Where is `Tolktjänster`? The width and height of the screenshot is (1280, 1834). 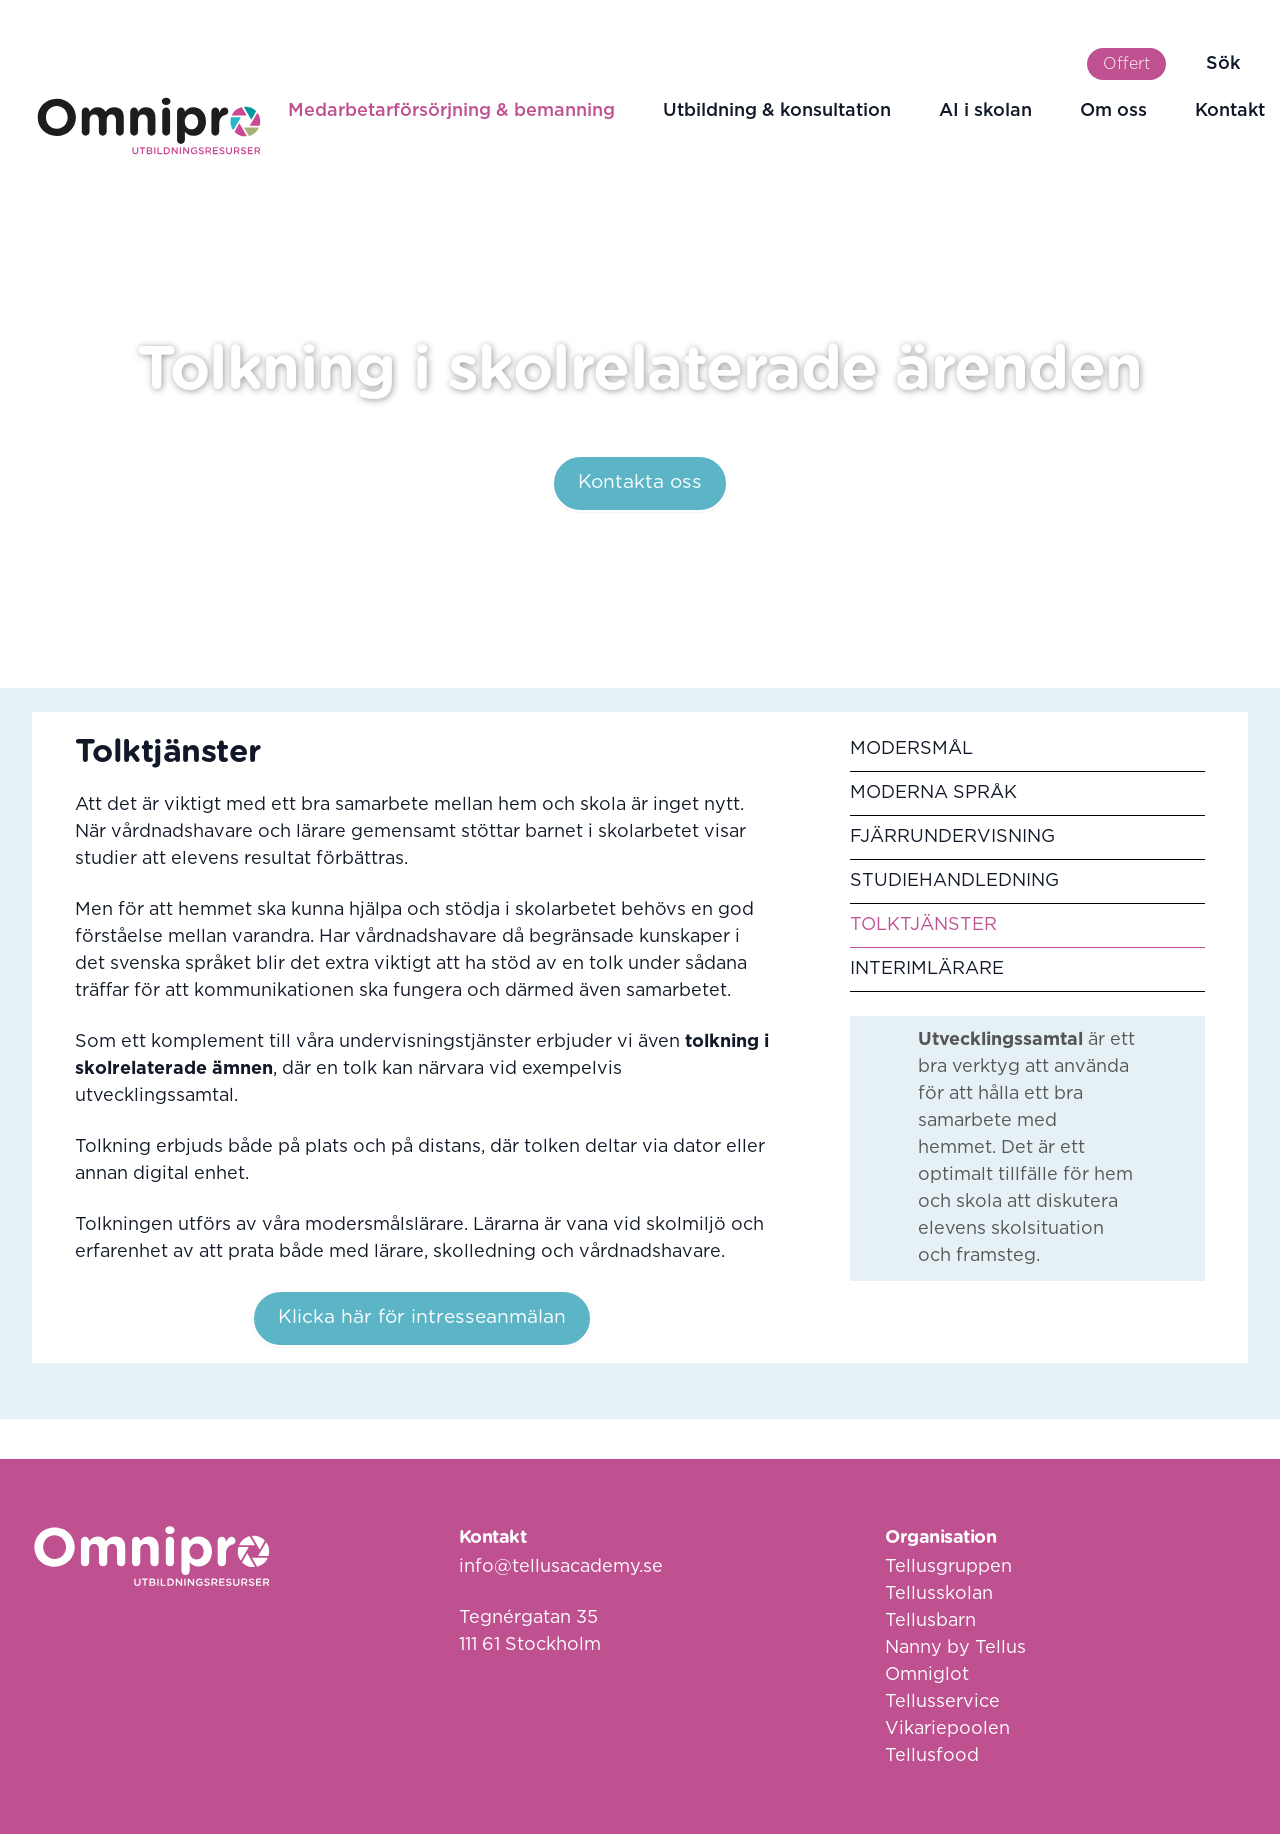 Tolktjänster is located at coordinates (923, 925).